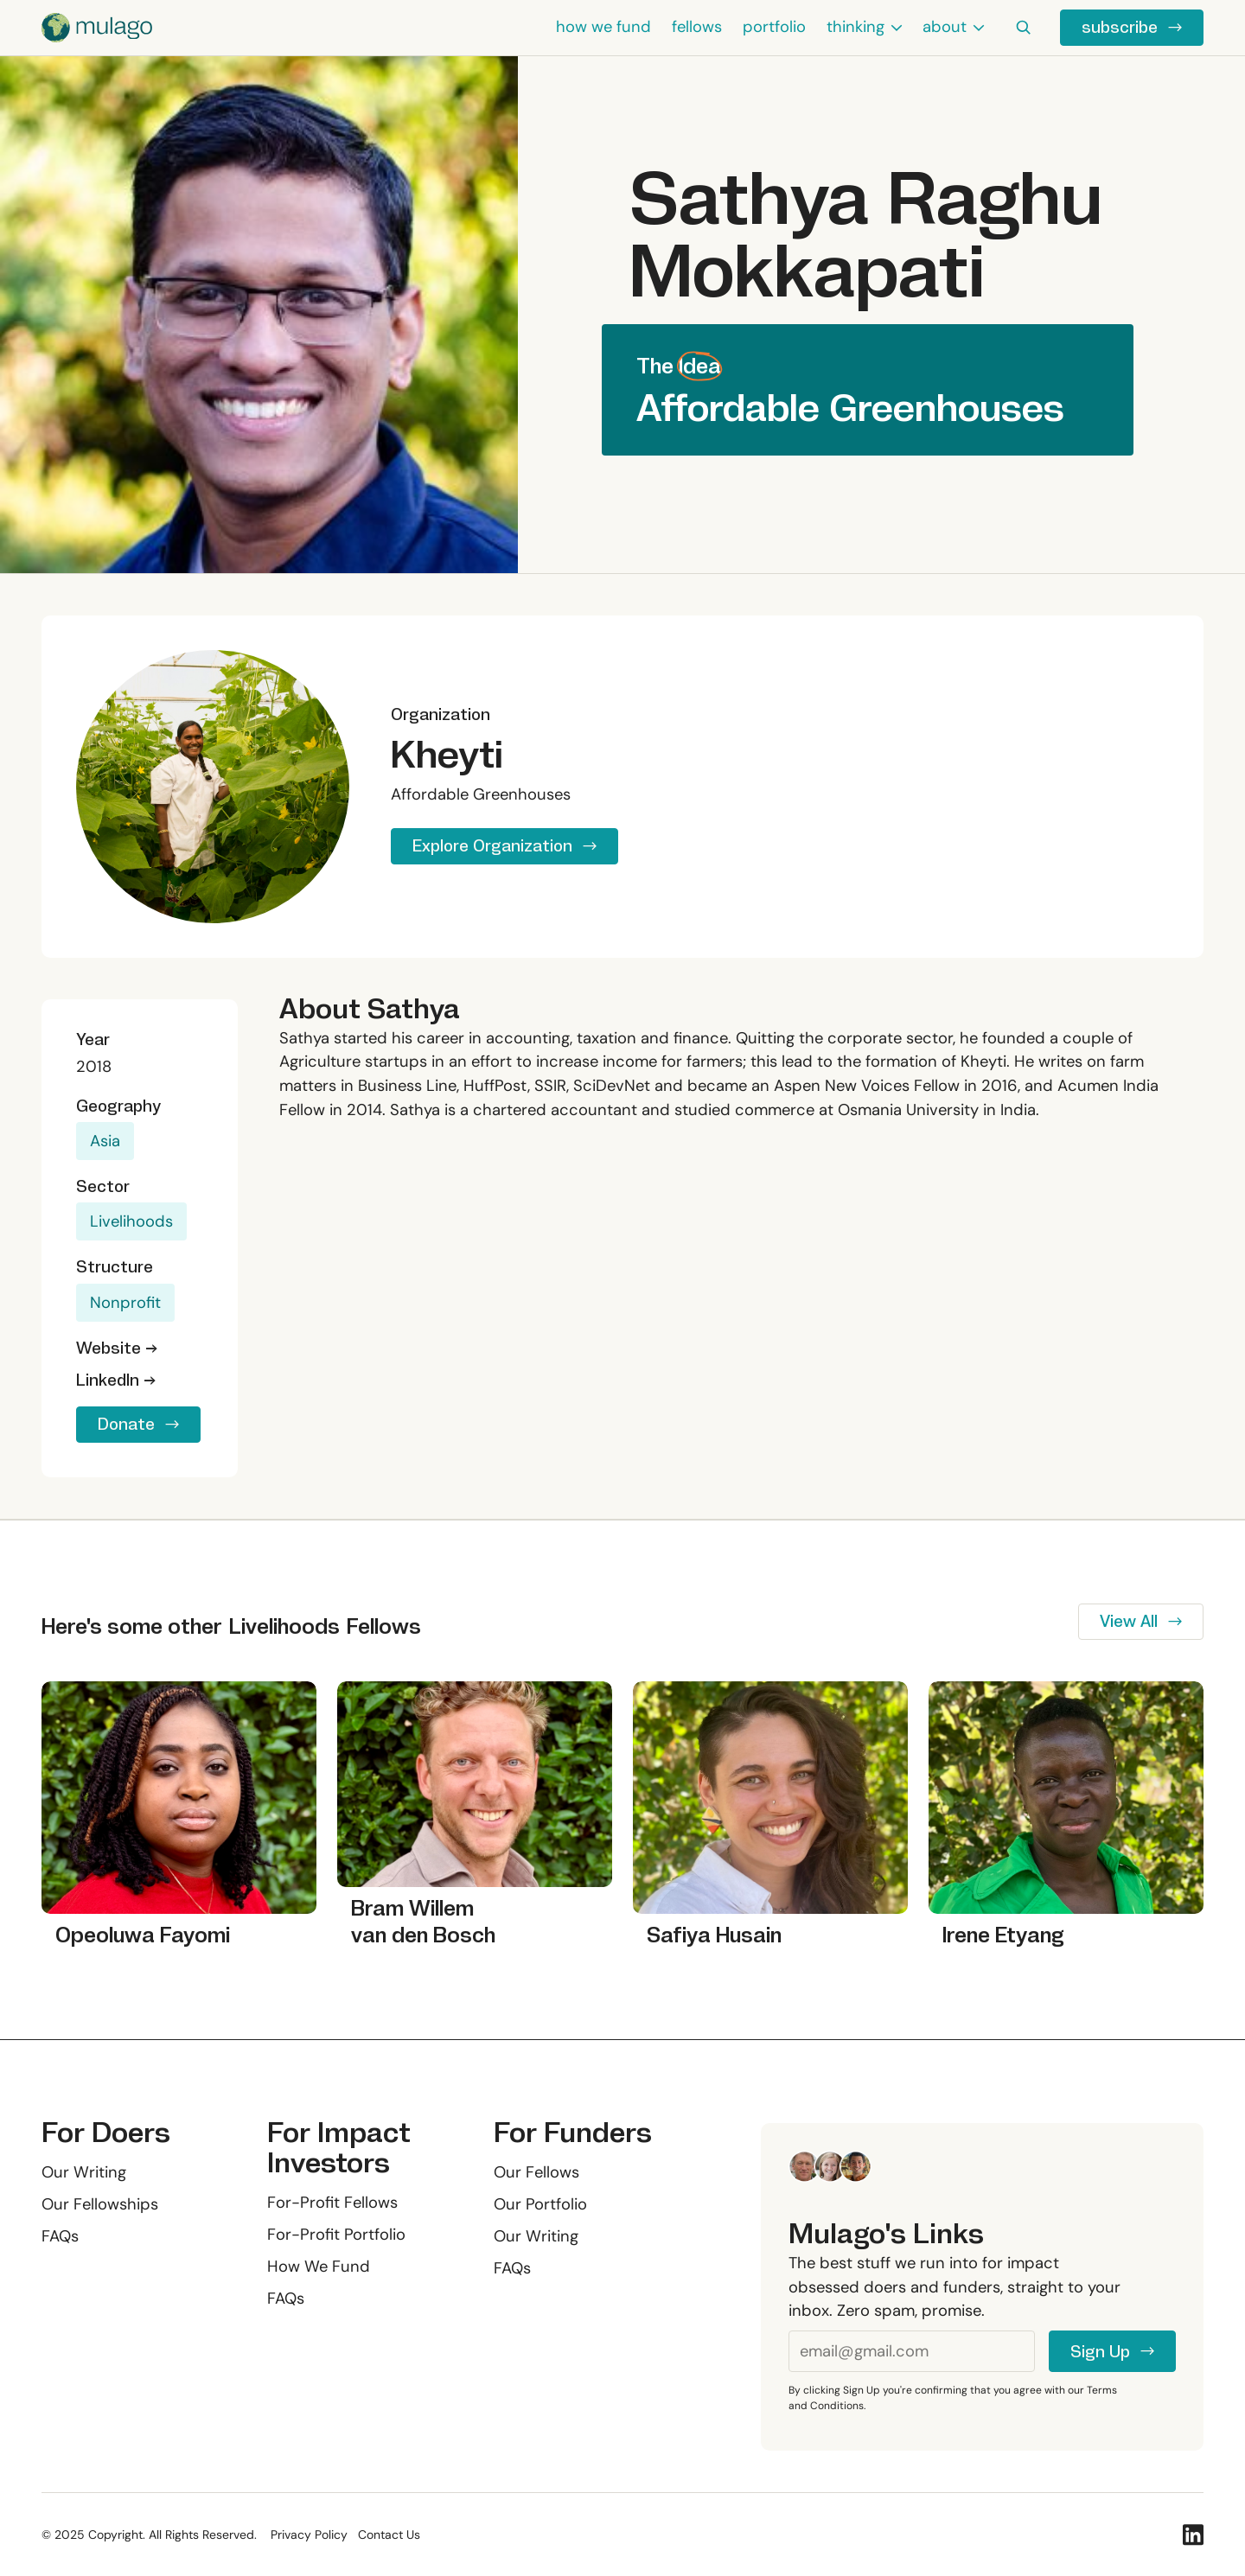 The height and width of the screenshot is (2576, 1245). Describe the element at coordinates (97, 27) in the screenshot. I see `[Home Page]` at that location.